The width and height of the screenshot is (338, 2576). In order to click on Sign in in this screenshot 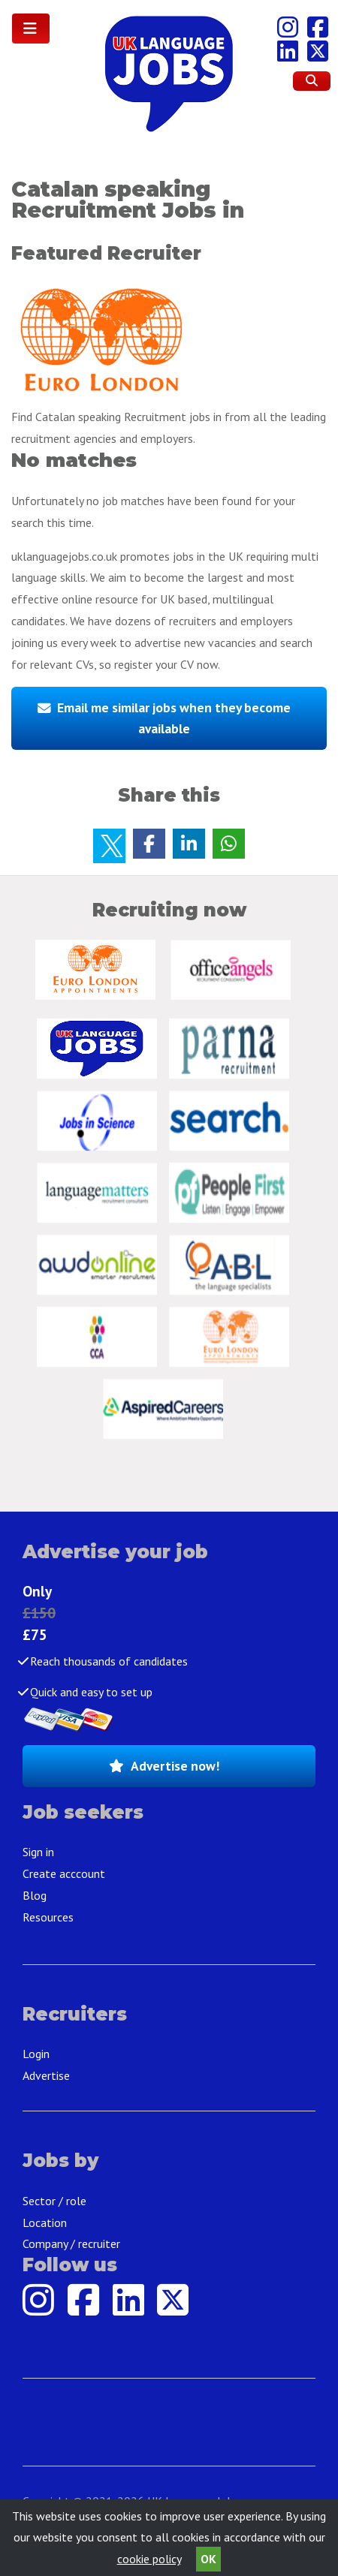, I will do `click(38, 1851)`.